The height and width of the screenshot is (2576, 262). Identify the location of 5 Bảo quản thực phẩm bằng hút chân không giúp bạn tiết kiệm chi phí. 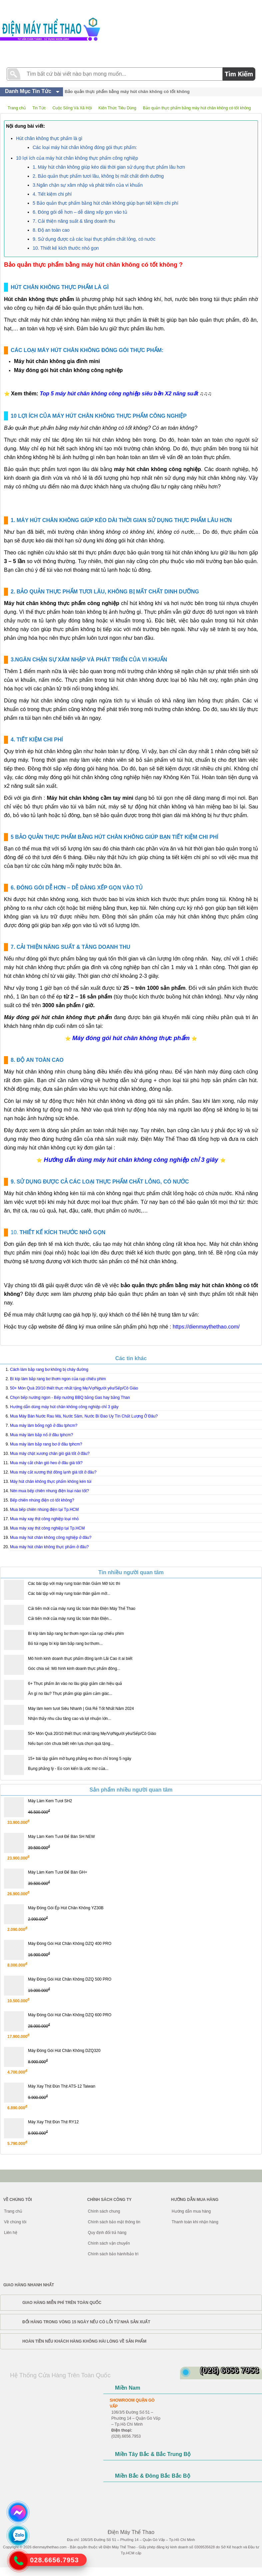
(105, 203).